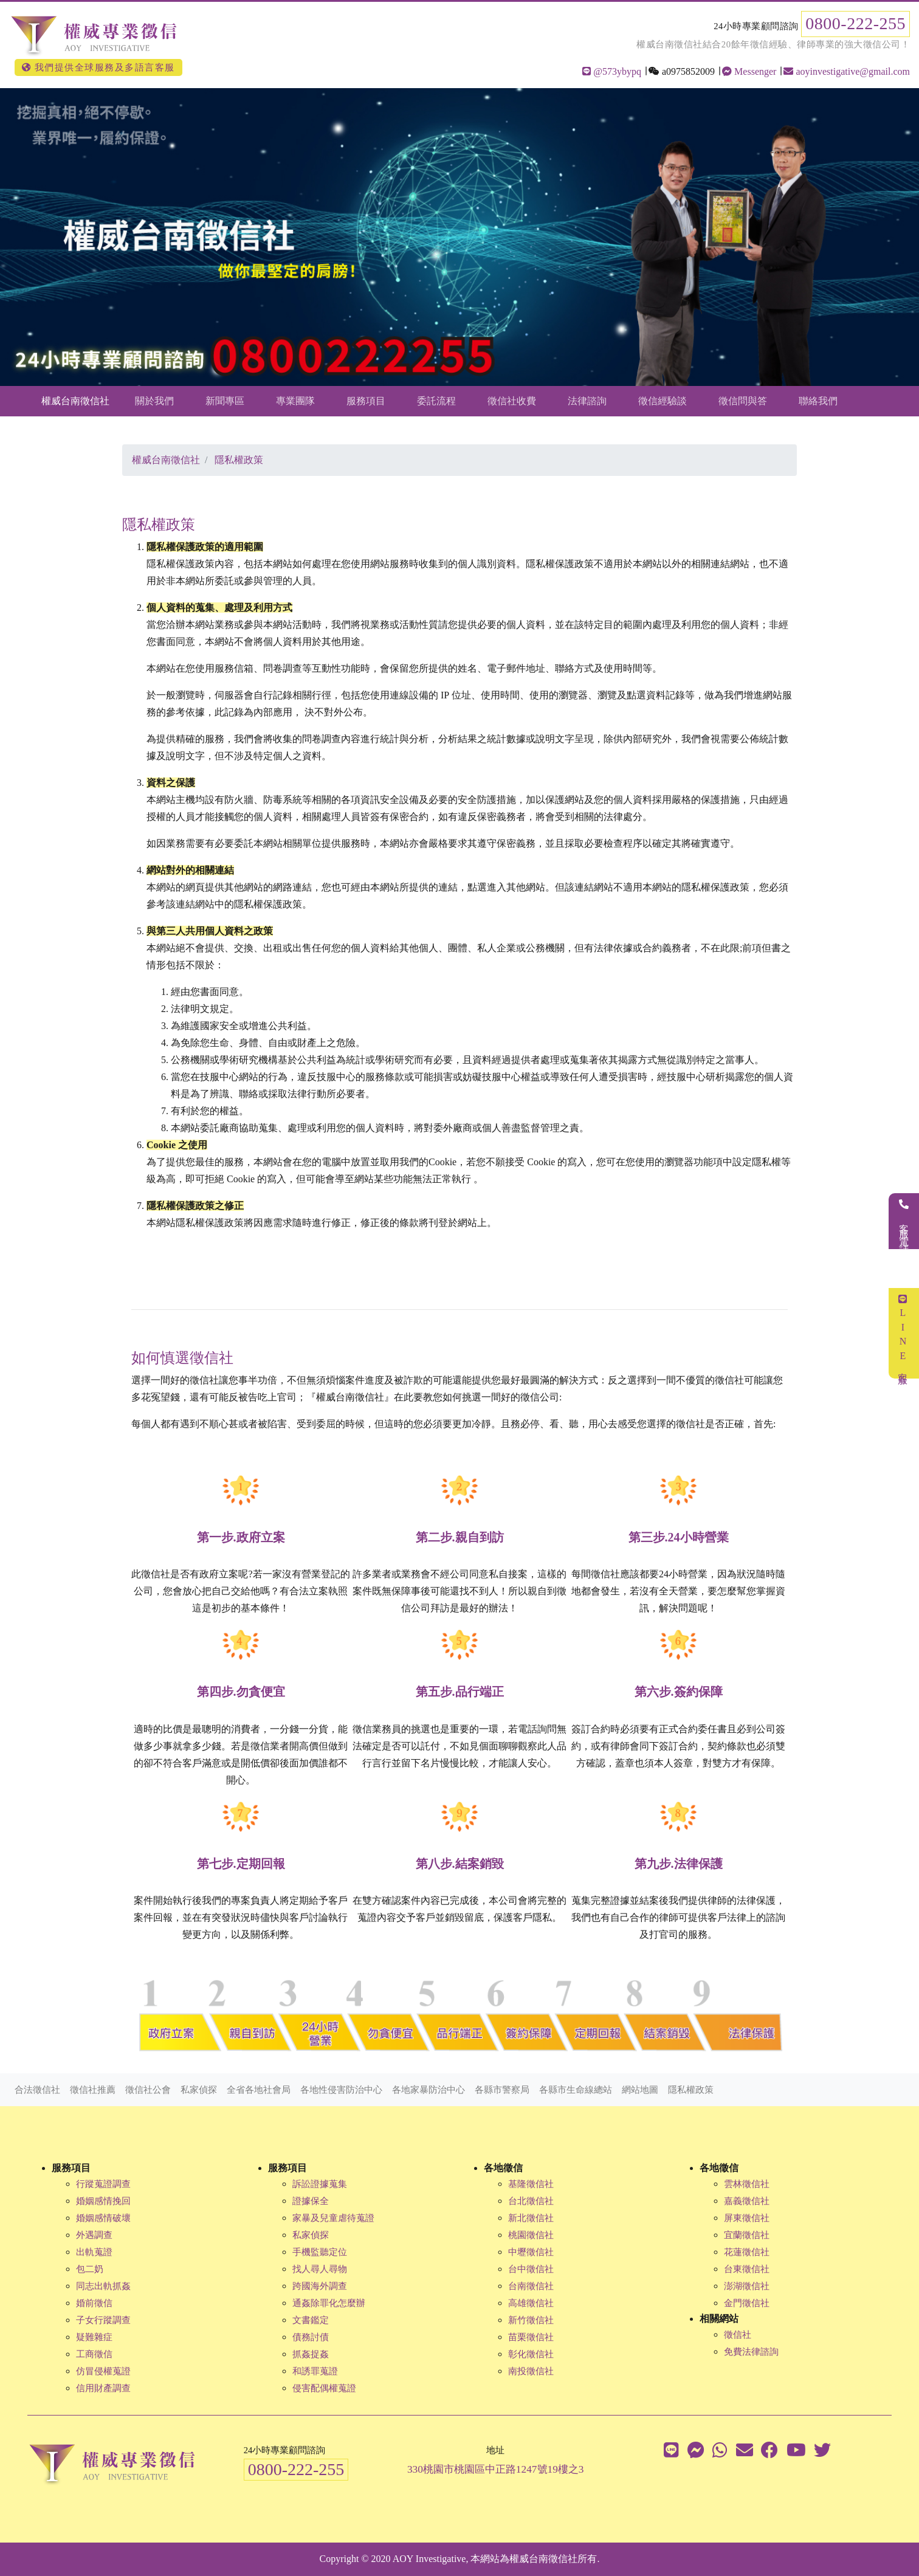  Describe the element at coordinates (749, 71) in the screenshot. I see `Messenger` at that location.